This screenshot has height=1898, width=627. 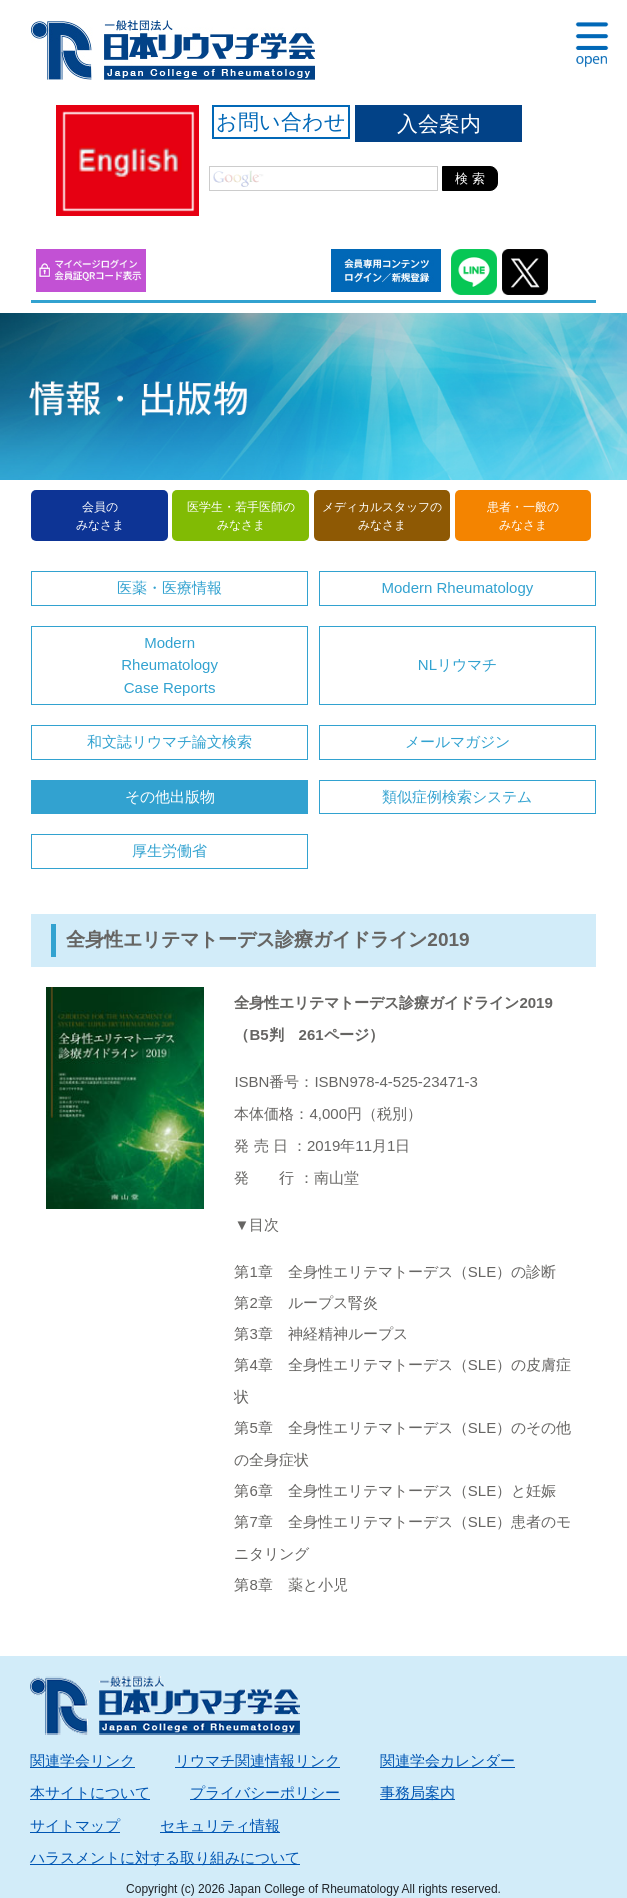 I want to click on 和文誌リウマチ論文検索, so click(x=169, y=741).